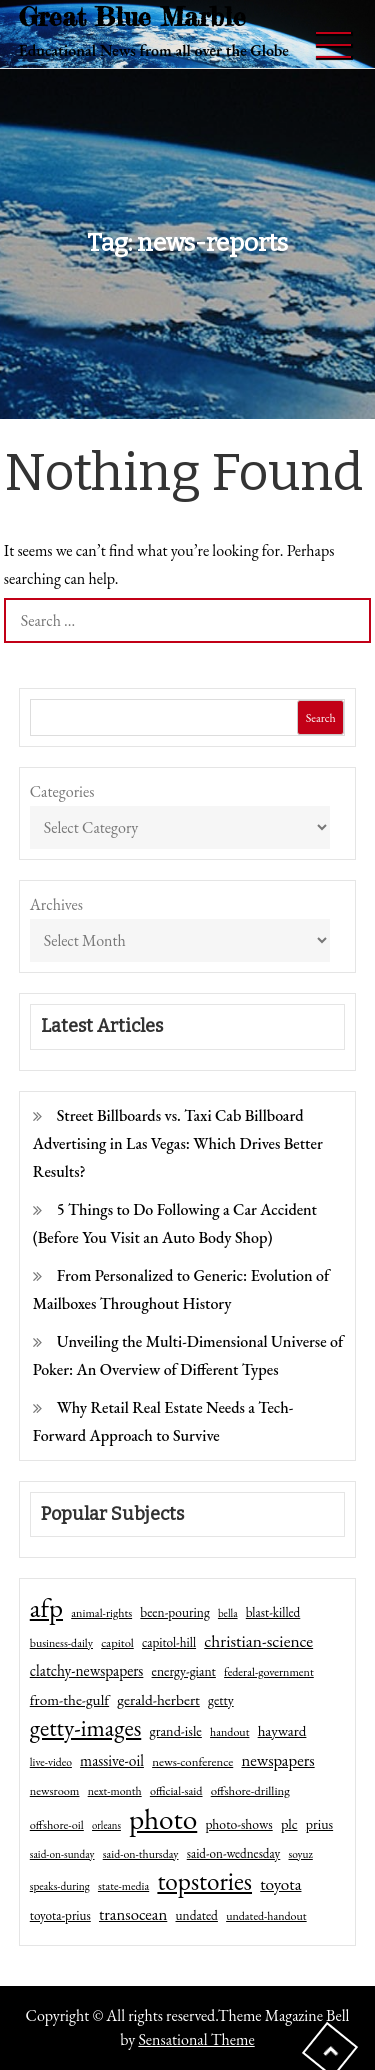  Describe the element at coordinates (228, 1613) in the screenshot. I see `bella [bella (34 items)]` at that location.